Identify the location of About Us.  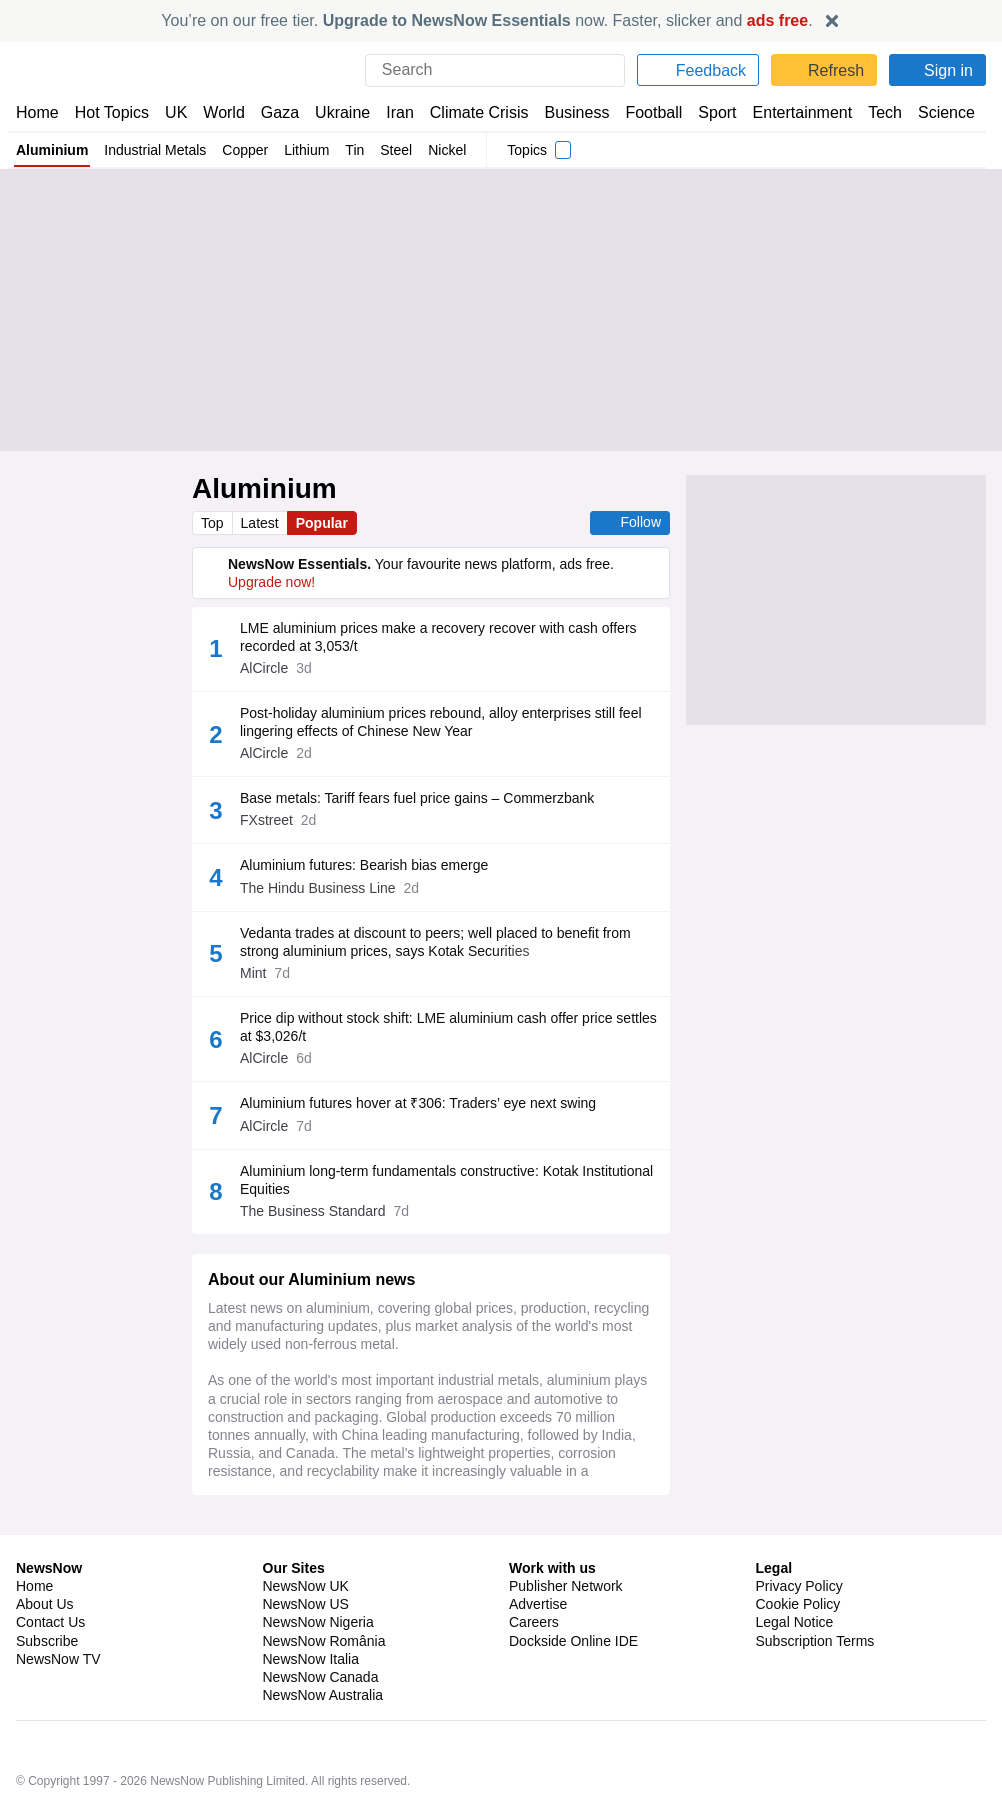
(45, 1663).